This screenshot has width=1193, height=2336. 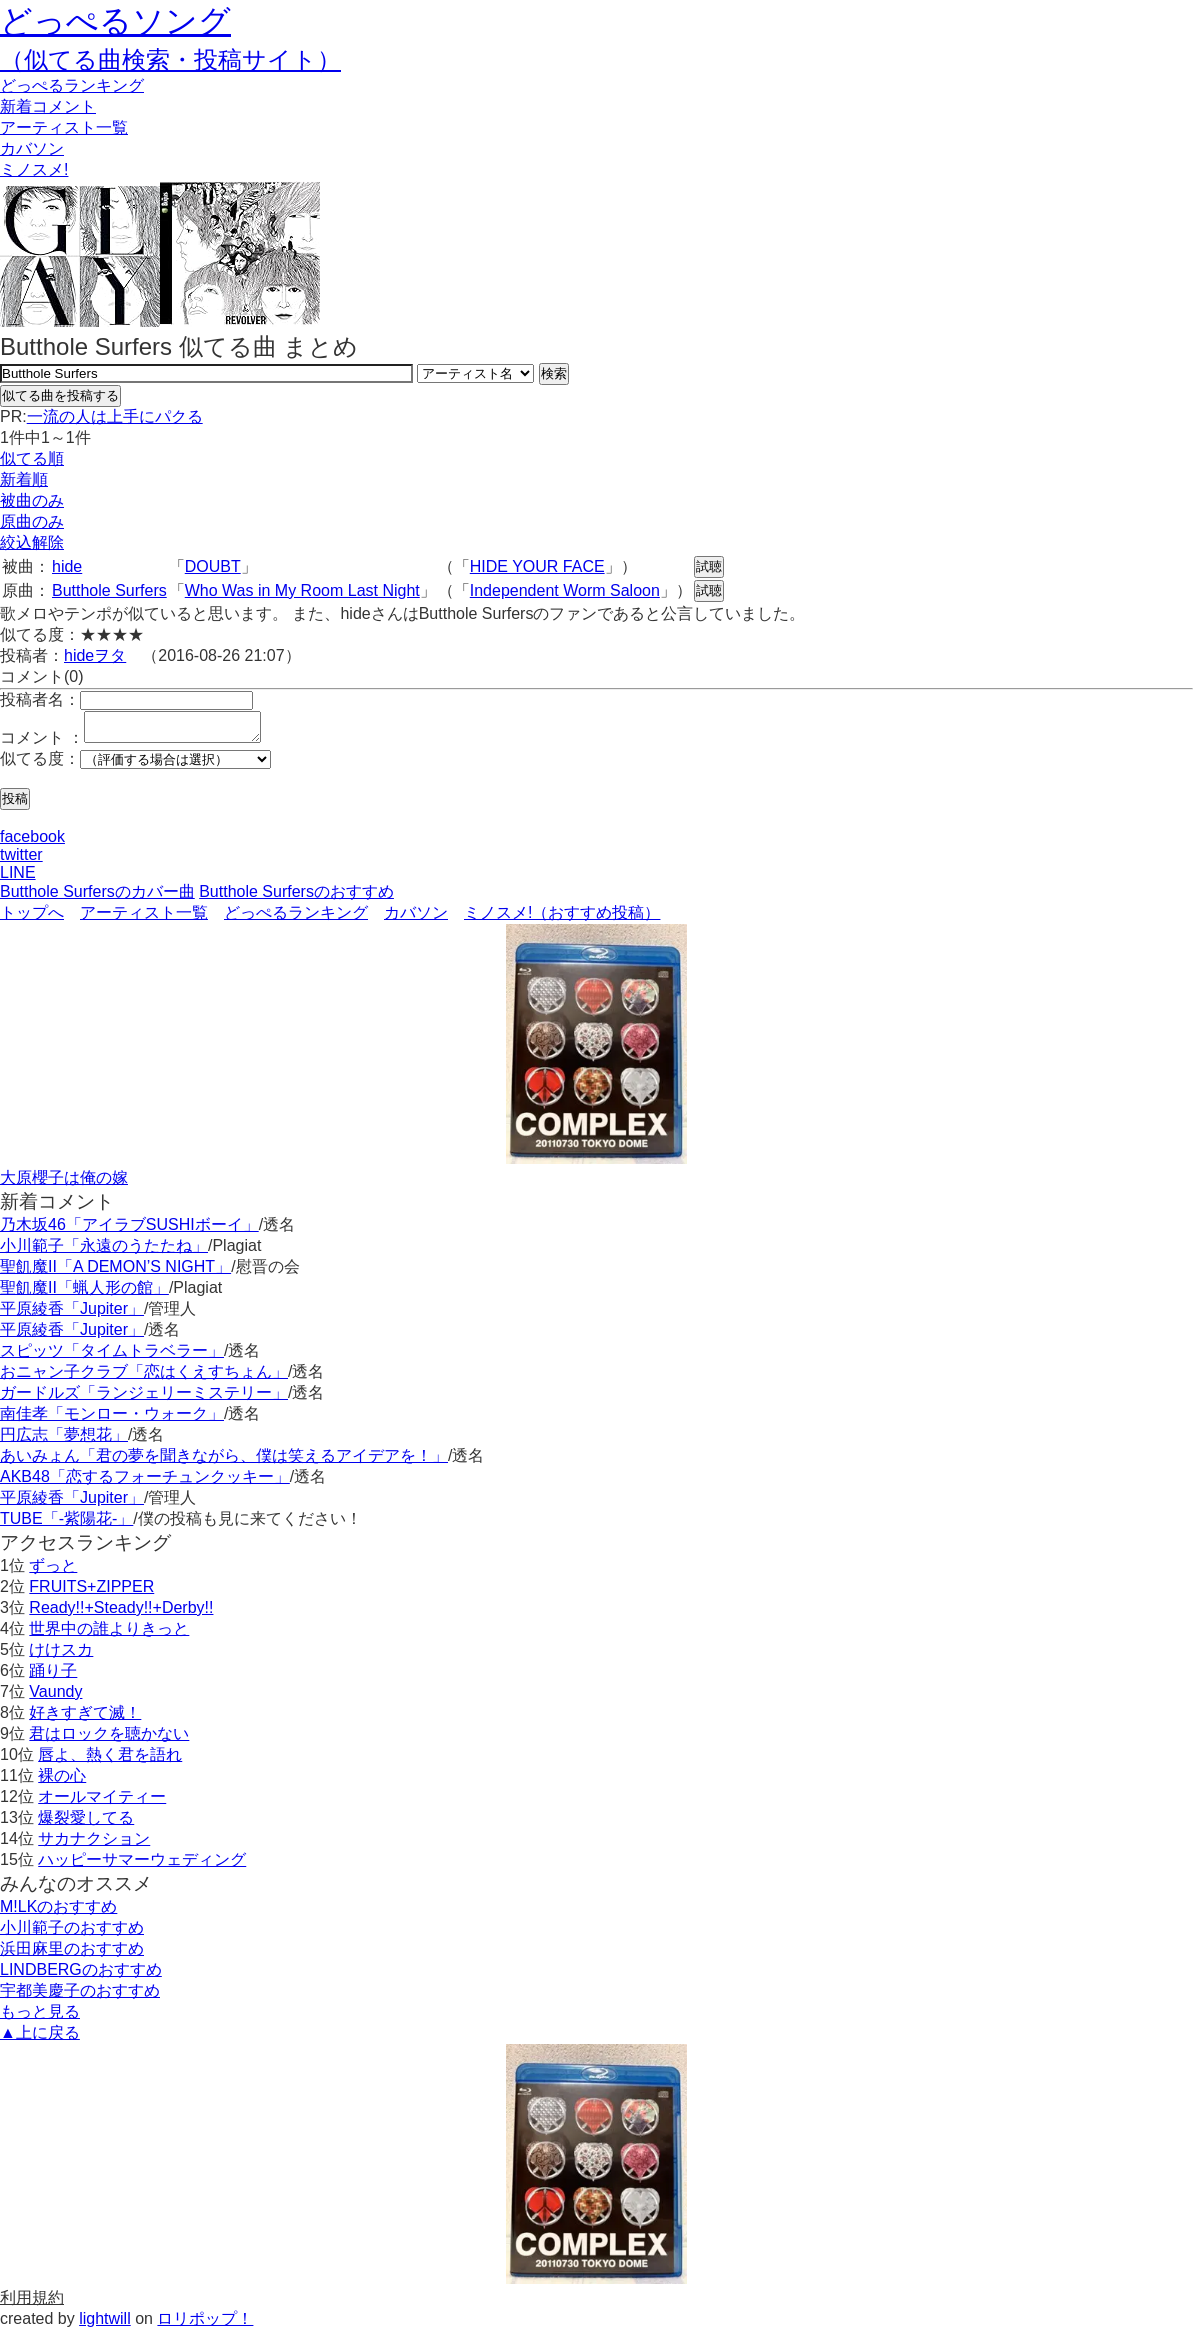 What do you see at coordinates (95, 655) in the screenshot?
I see `hideヲタ` at bounding box center [95, 655].